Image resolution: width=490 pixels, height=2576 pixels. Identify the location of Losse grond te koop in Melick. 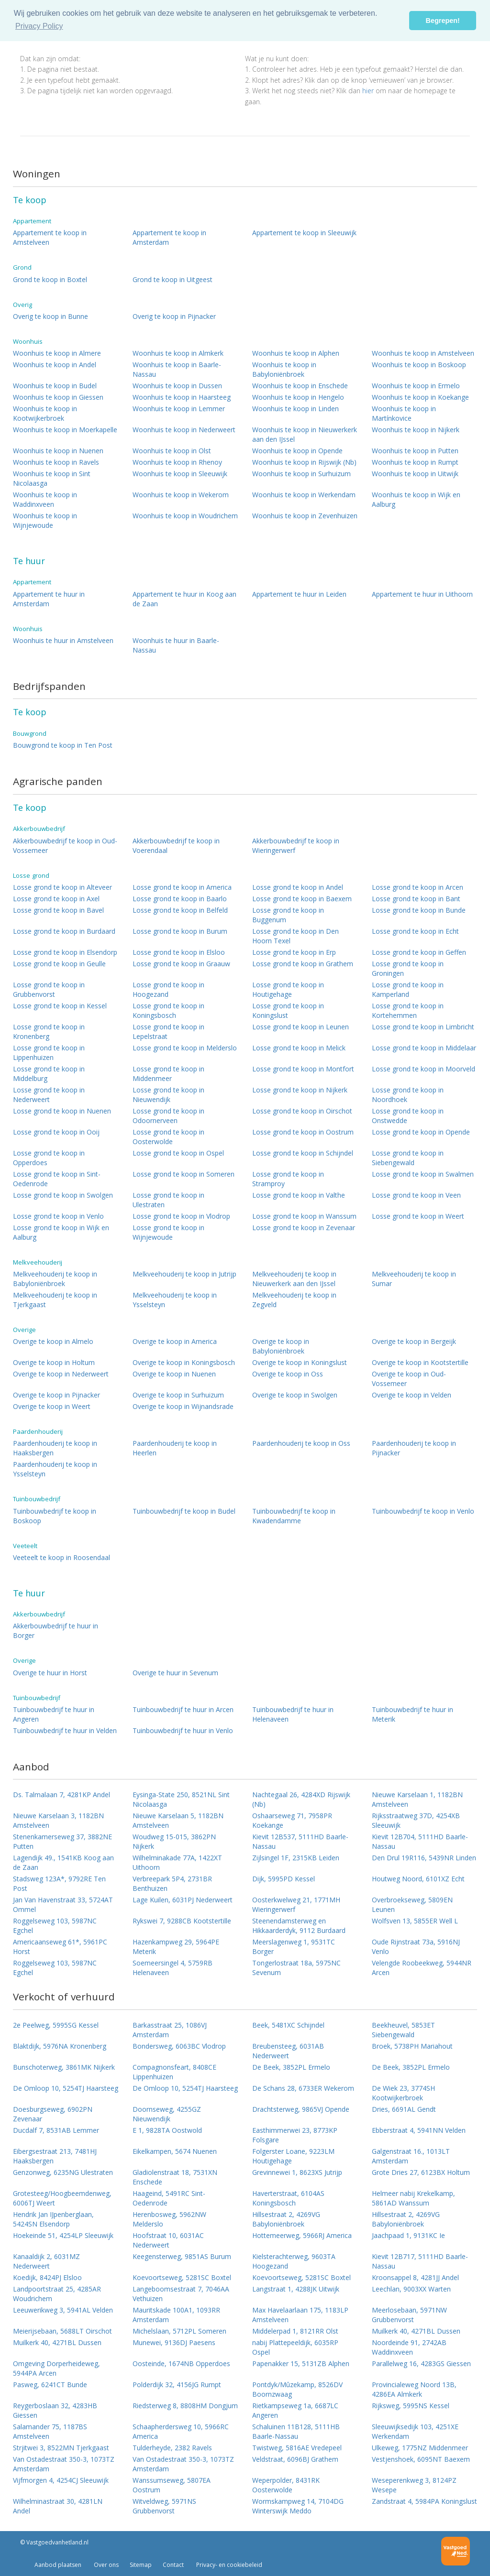
(298, 1047).